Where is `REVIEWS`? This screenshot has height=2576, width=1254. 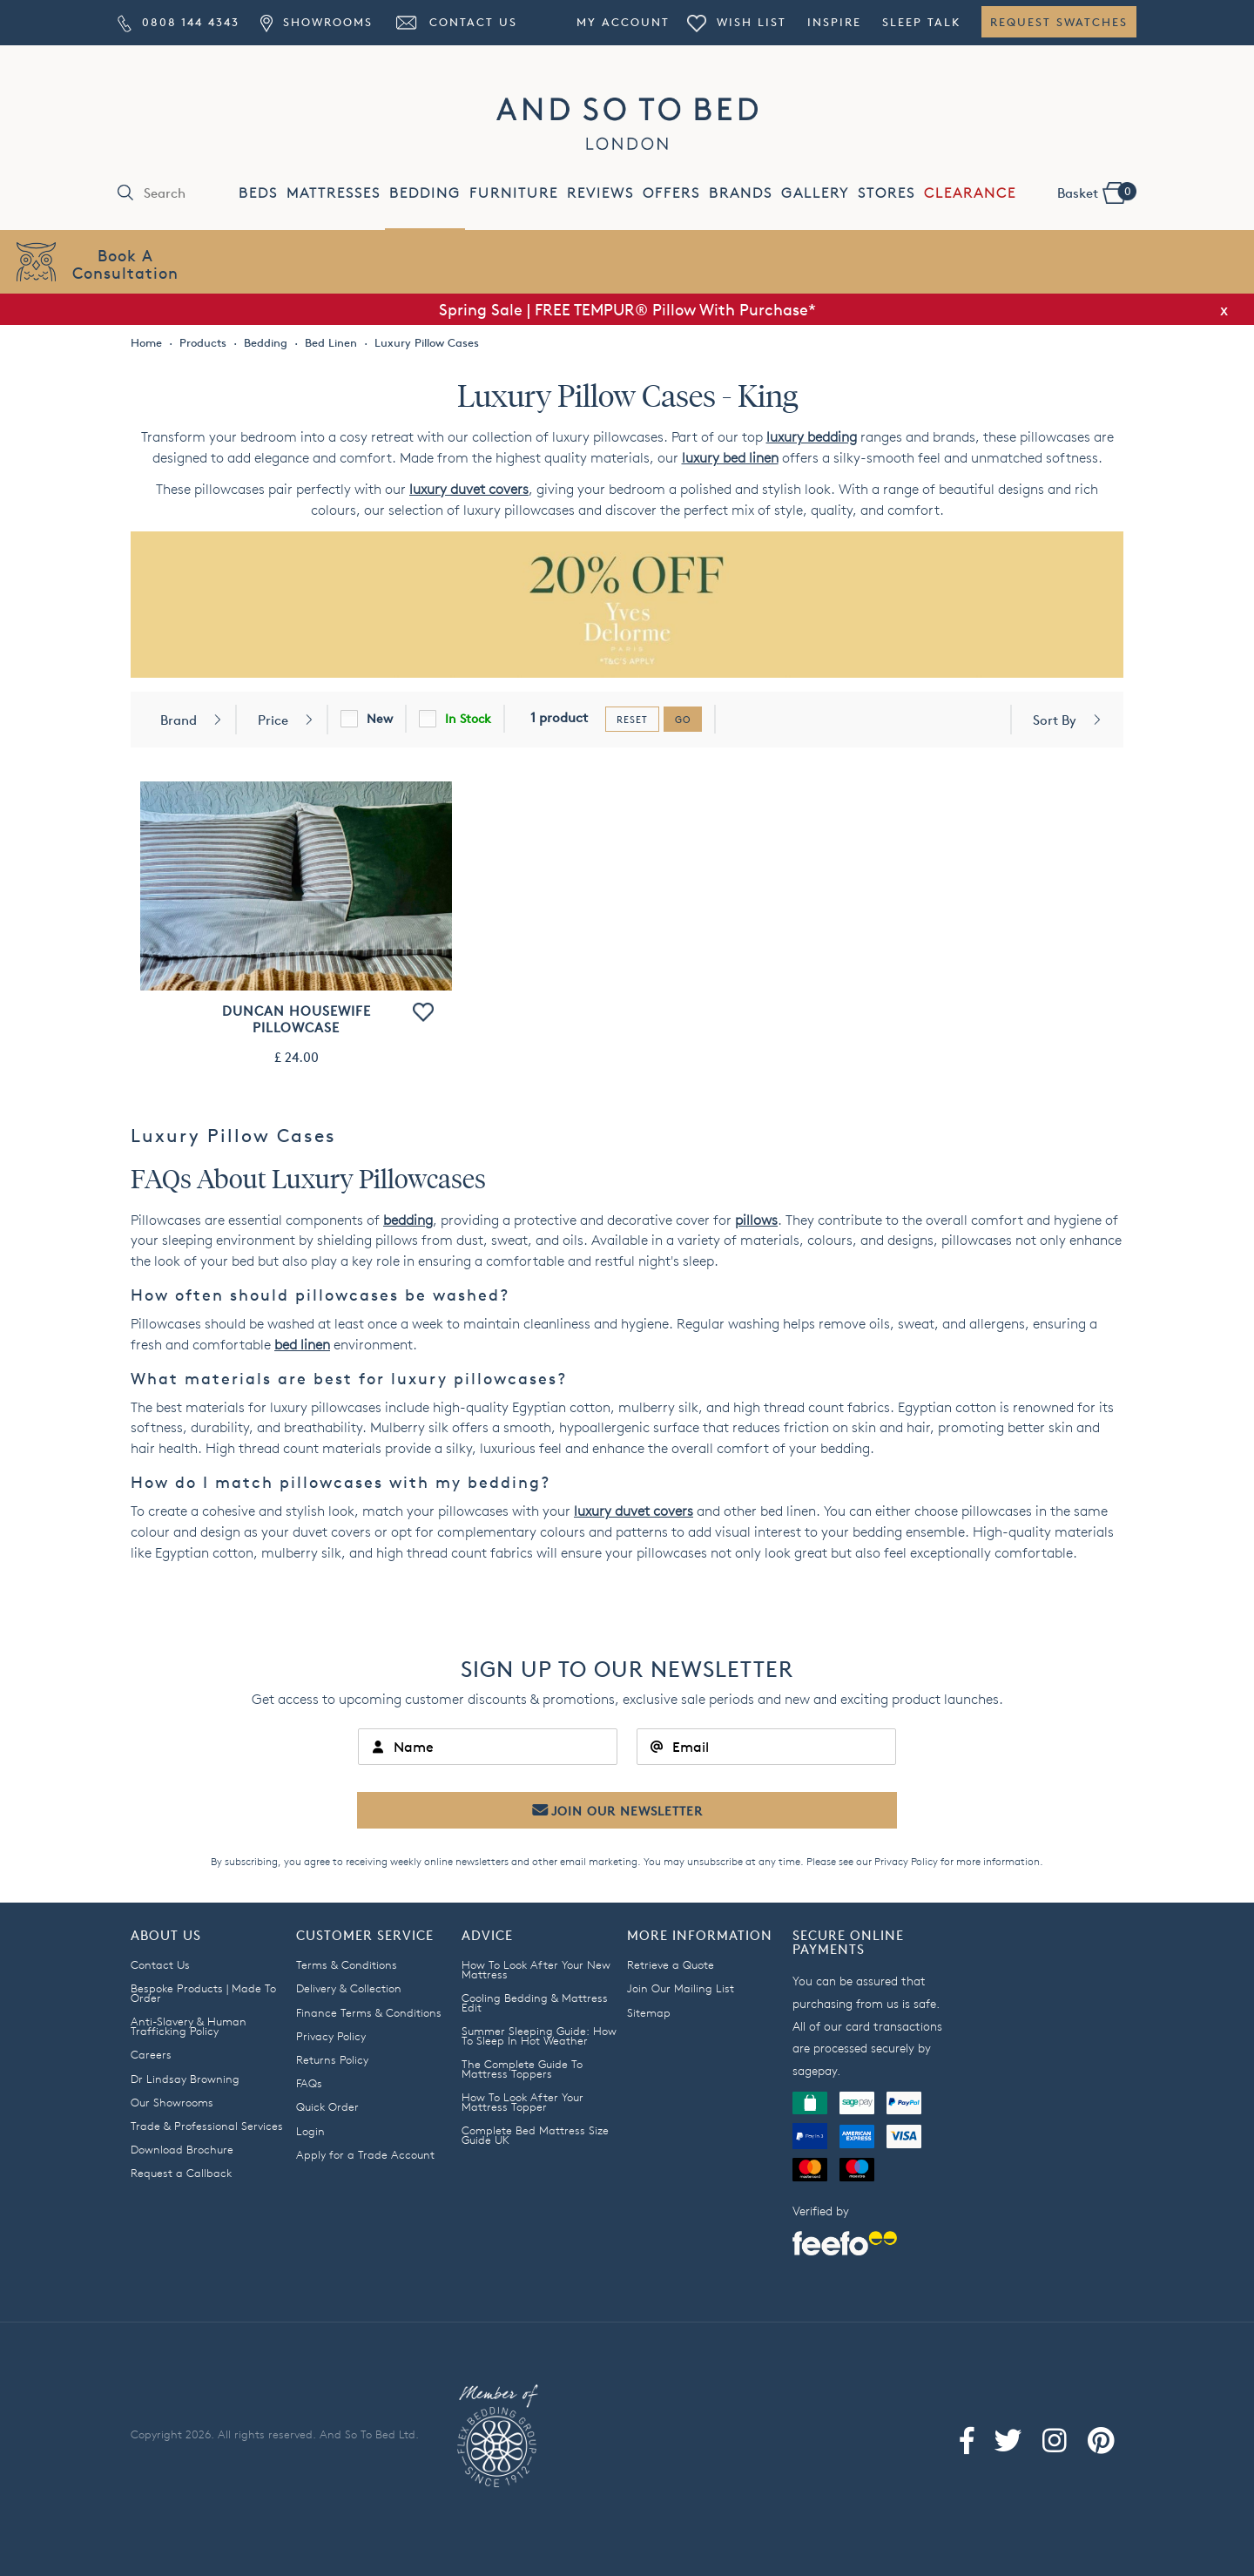
REVIEWS is located at coordinates (600, 193).